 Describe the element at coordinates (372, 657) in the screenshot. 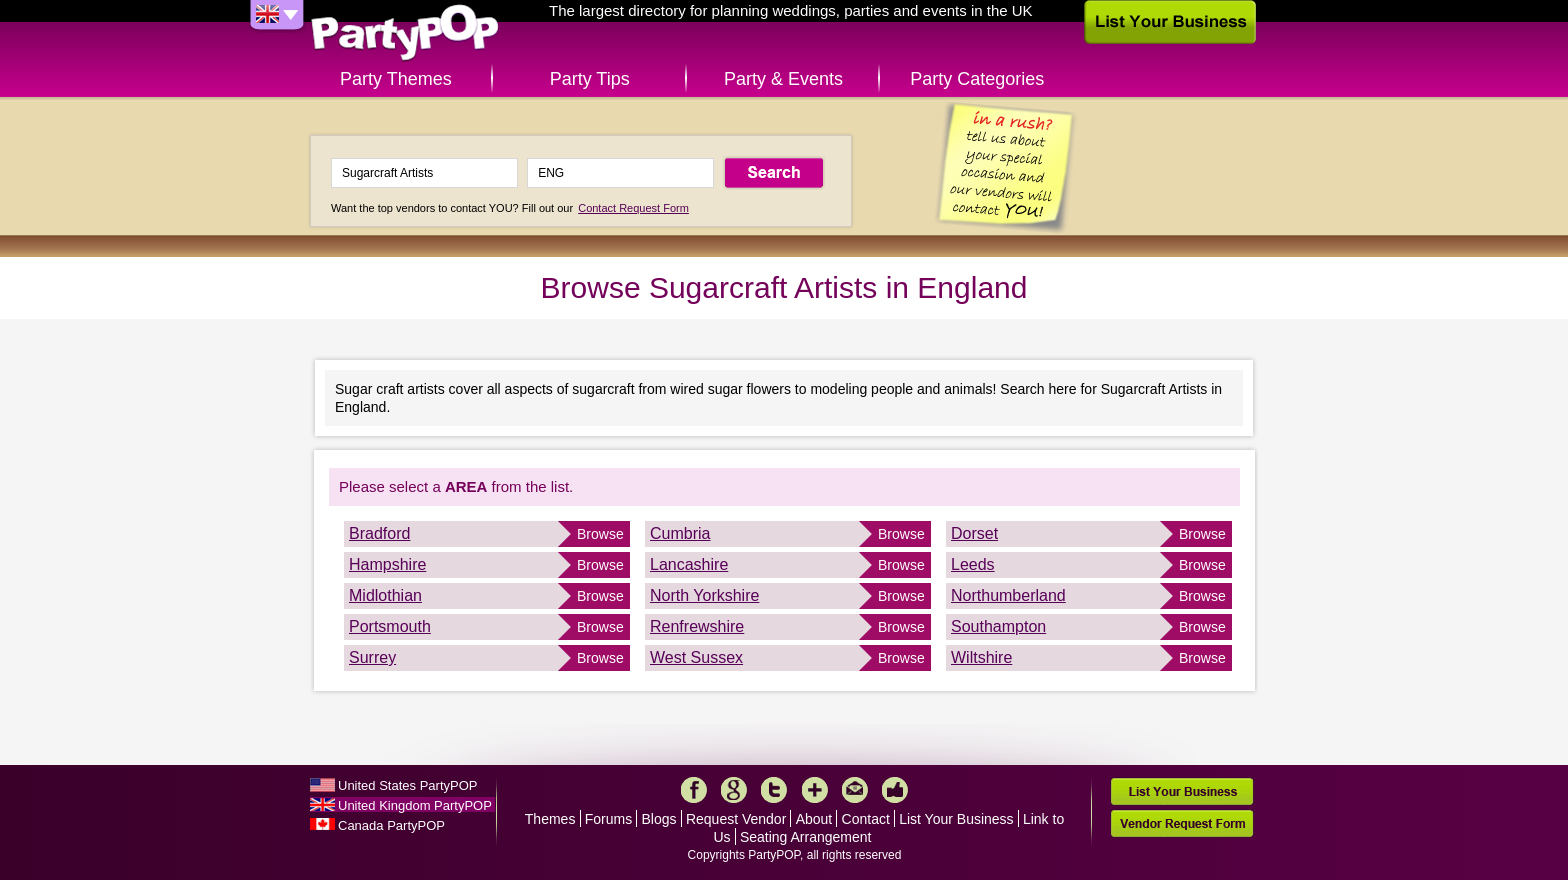

I see `Surrey` at that location.